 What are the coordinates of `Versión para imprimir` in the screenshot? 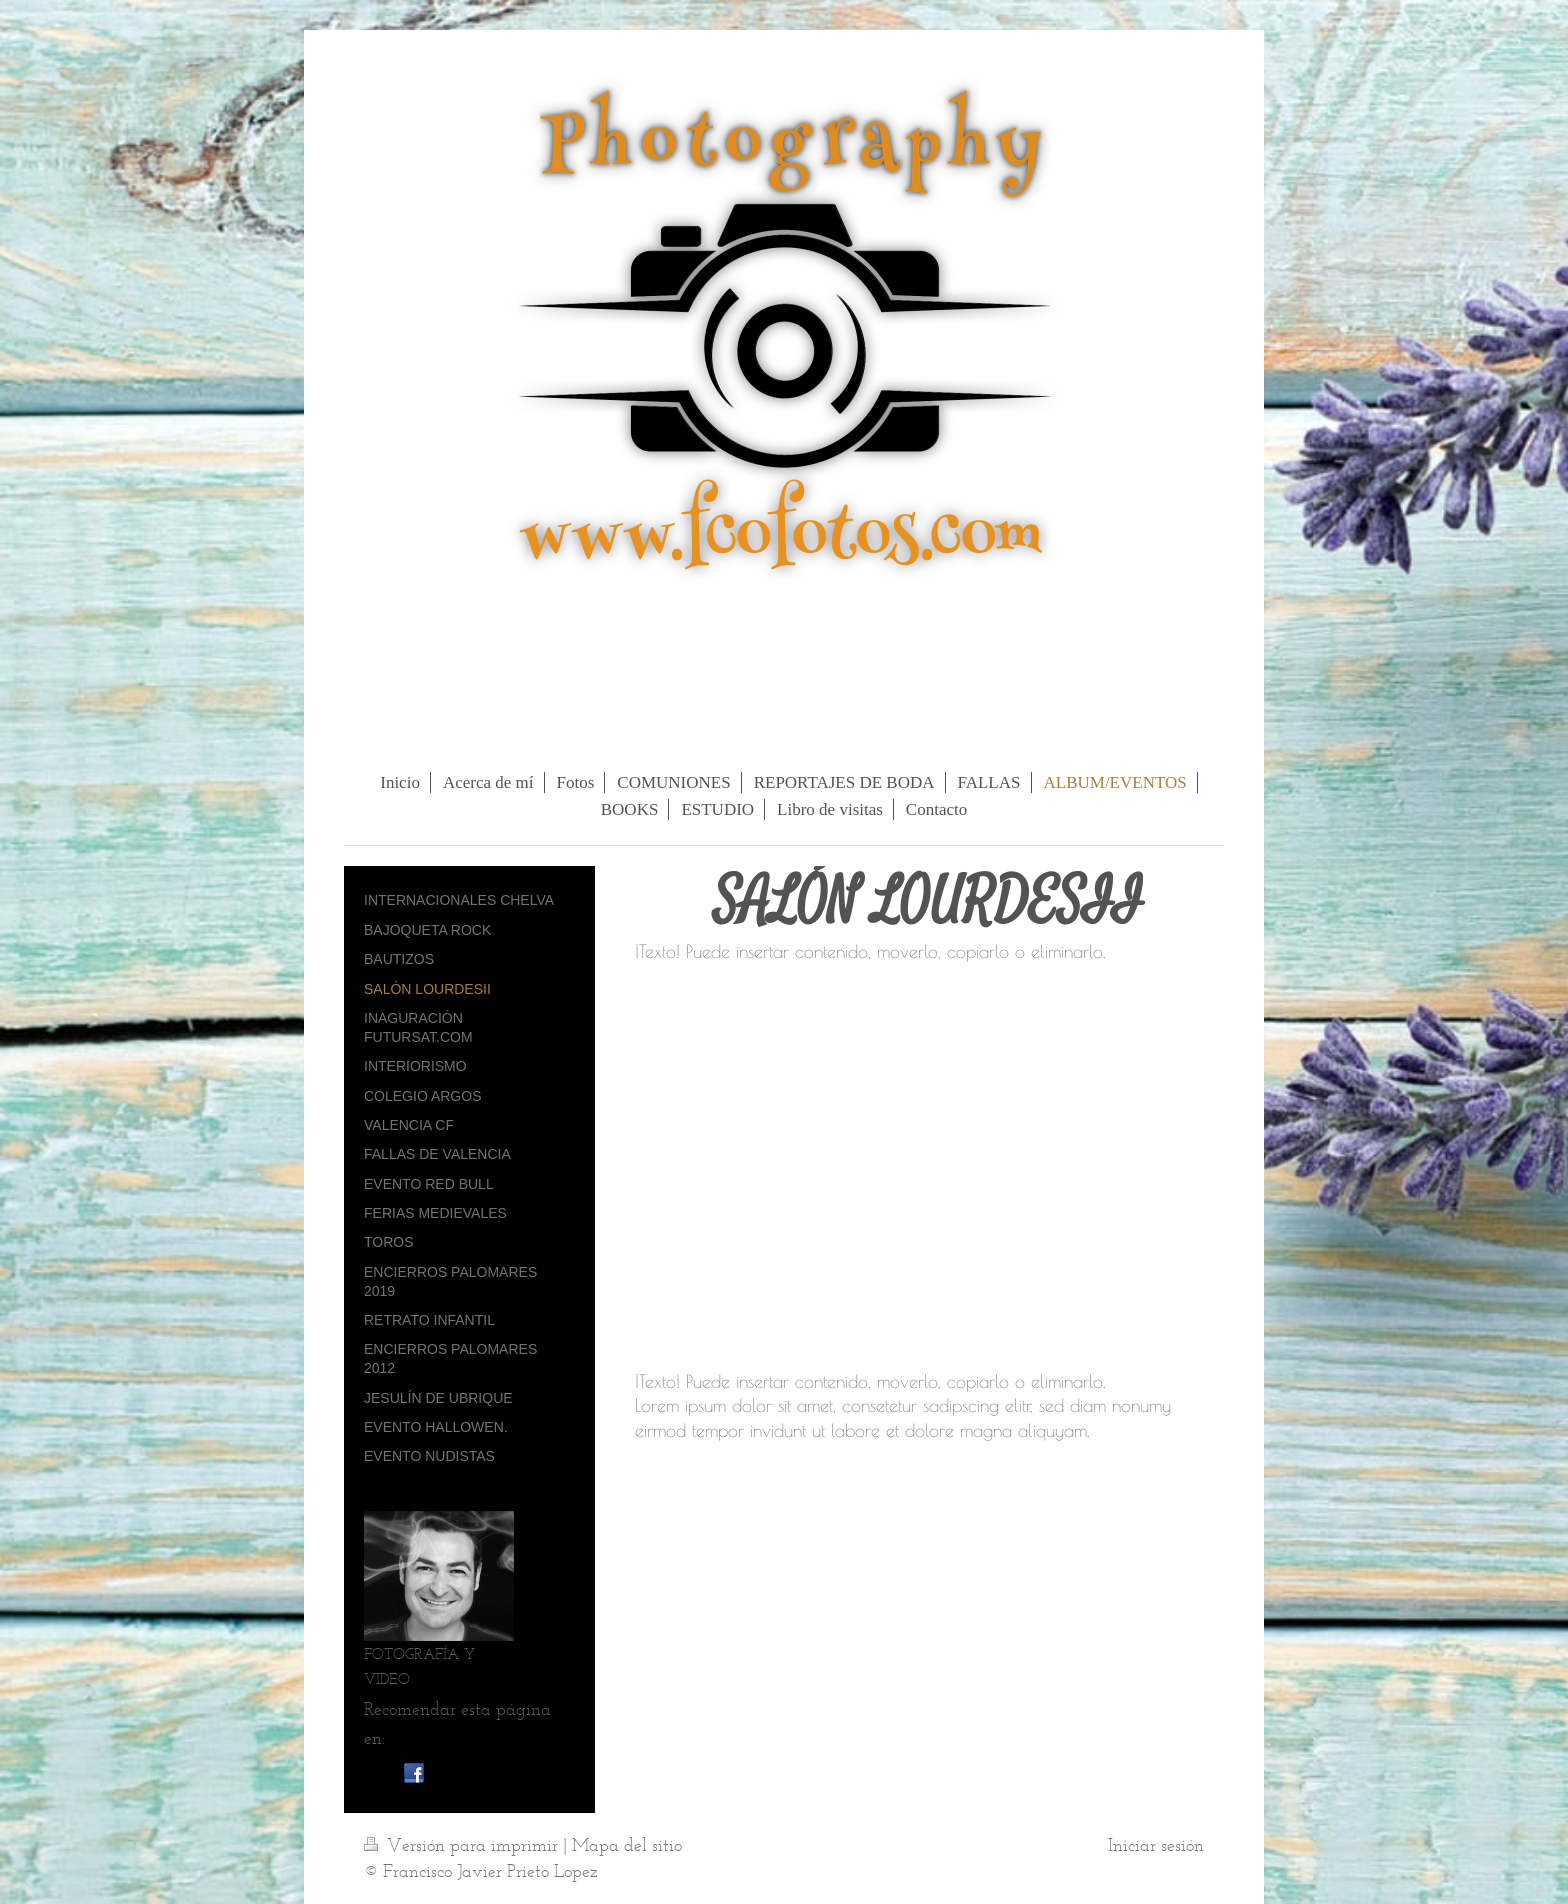 It's located at (463, 1845).